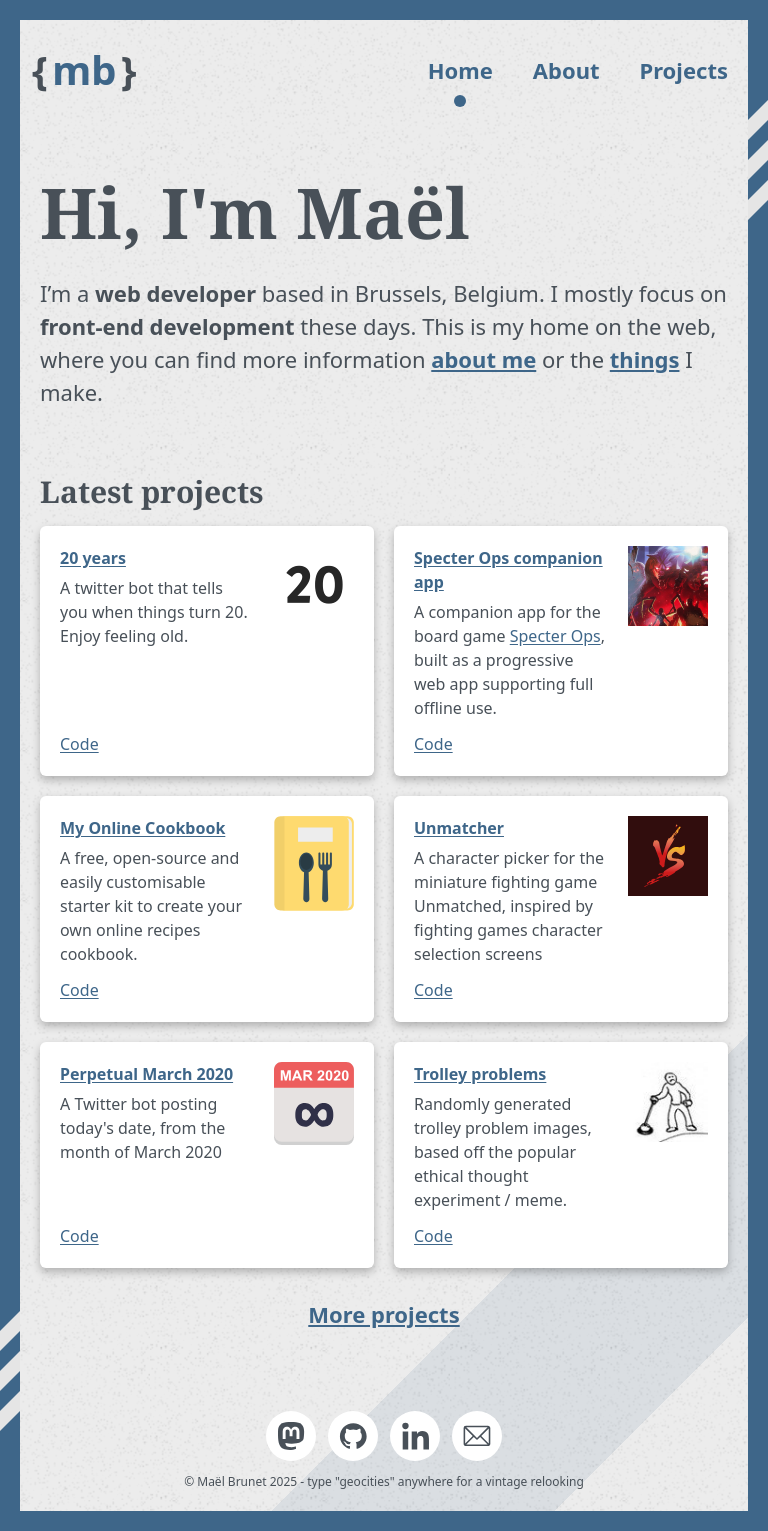 The image size is (768, 1531). Describe the element at coordinates (480, 1074) in the screenshot. I see `Trolley problems` at that location.